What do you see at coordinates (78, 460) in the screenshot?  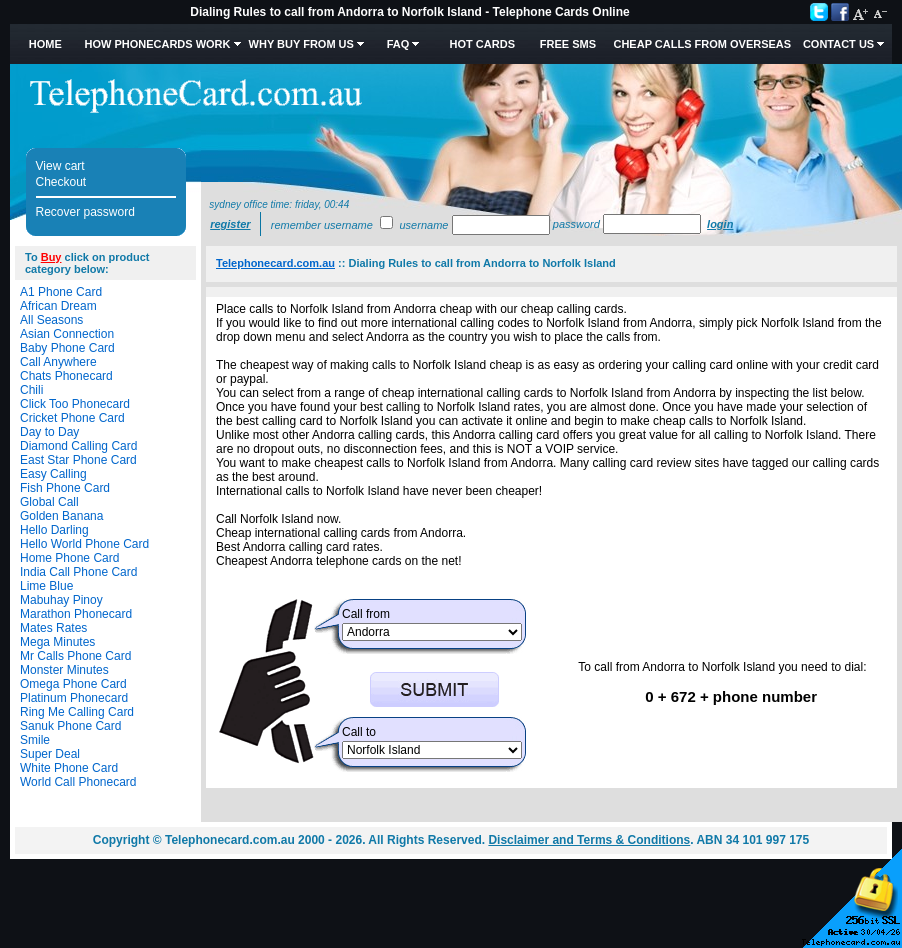 I see `East Star Phone Card` at bounding box center [78, 460].